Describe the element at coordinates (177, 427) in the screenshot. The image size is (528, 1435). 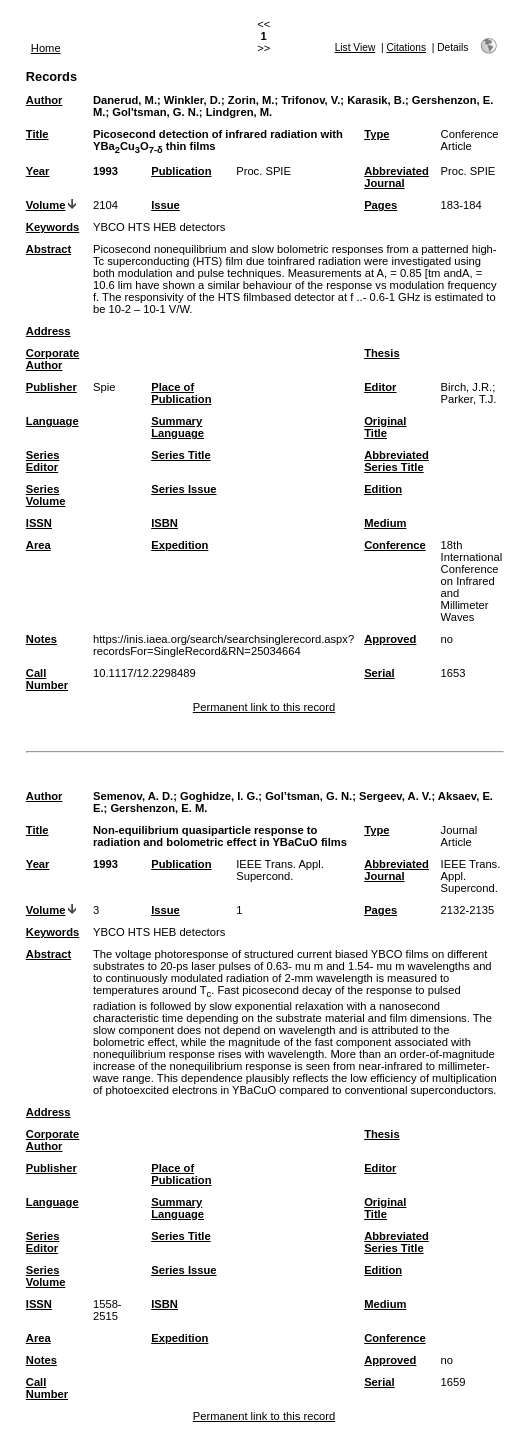
I see `Summary Language` at that location.